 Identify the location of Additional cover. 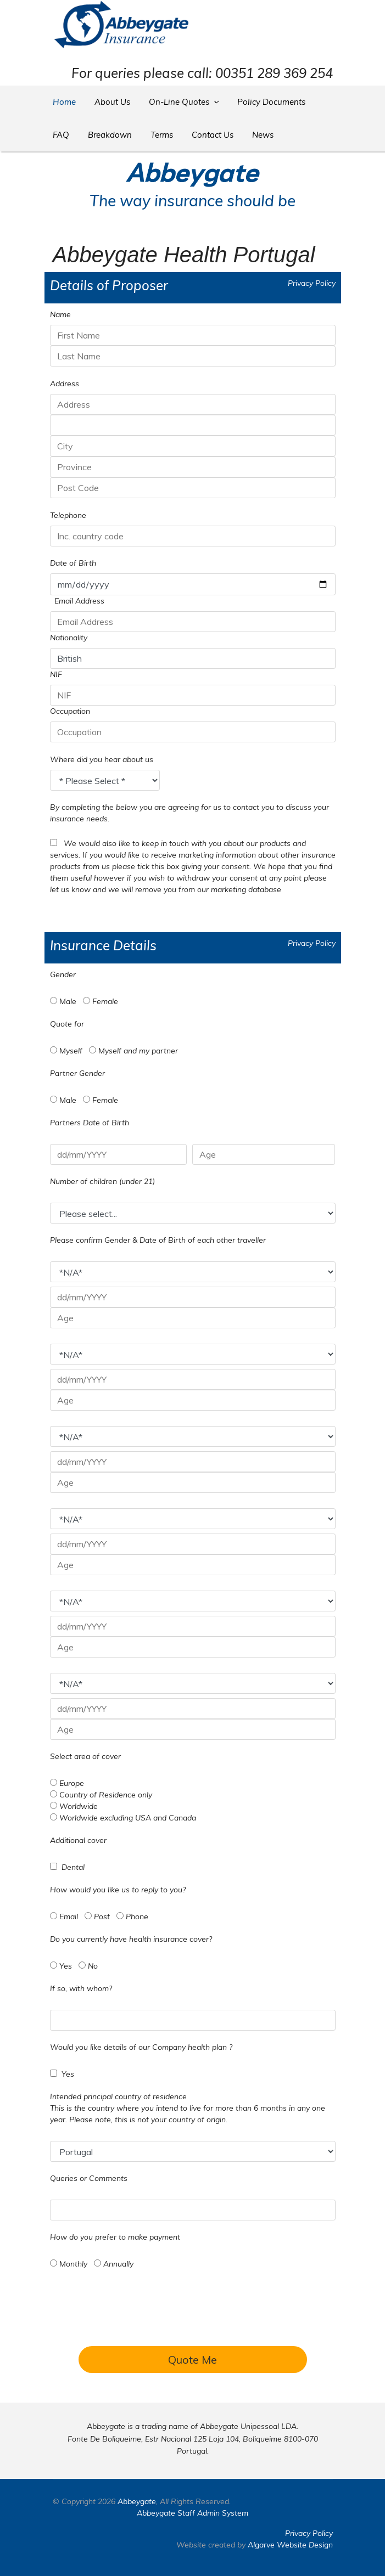
(78, 1840).